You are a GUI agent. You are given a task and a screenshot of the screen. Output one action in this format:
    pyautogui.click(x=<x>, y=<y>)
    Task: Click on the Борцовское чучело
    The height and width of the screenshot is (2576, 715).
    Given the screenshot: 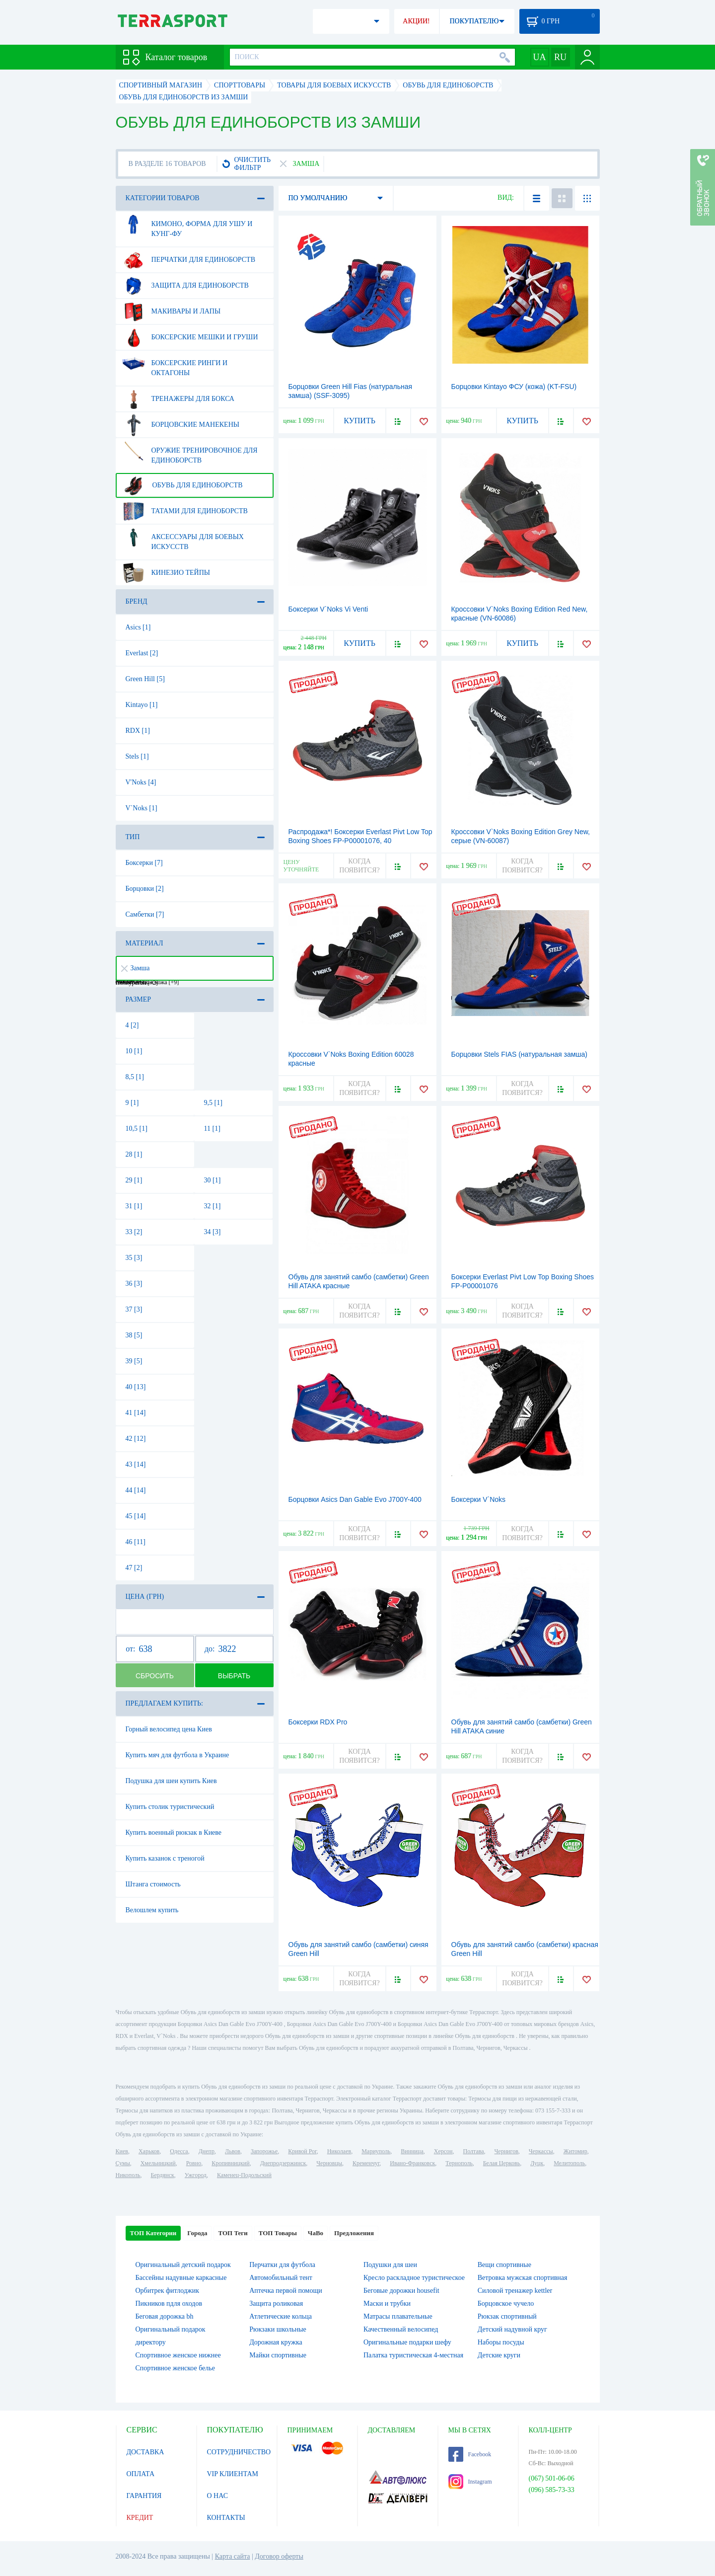 What is the action you would take?
    pyautogui.click(x=506, y=2303)
    